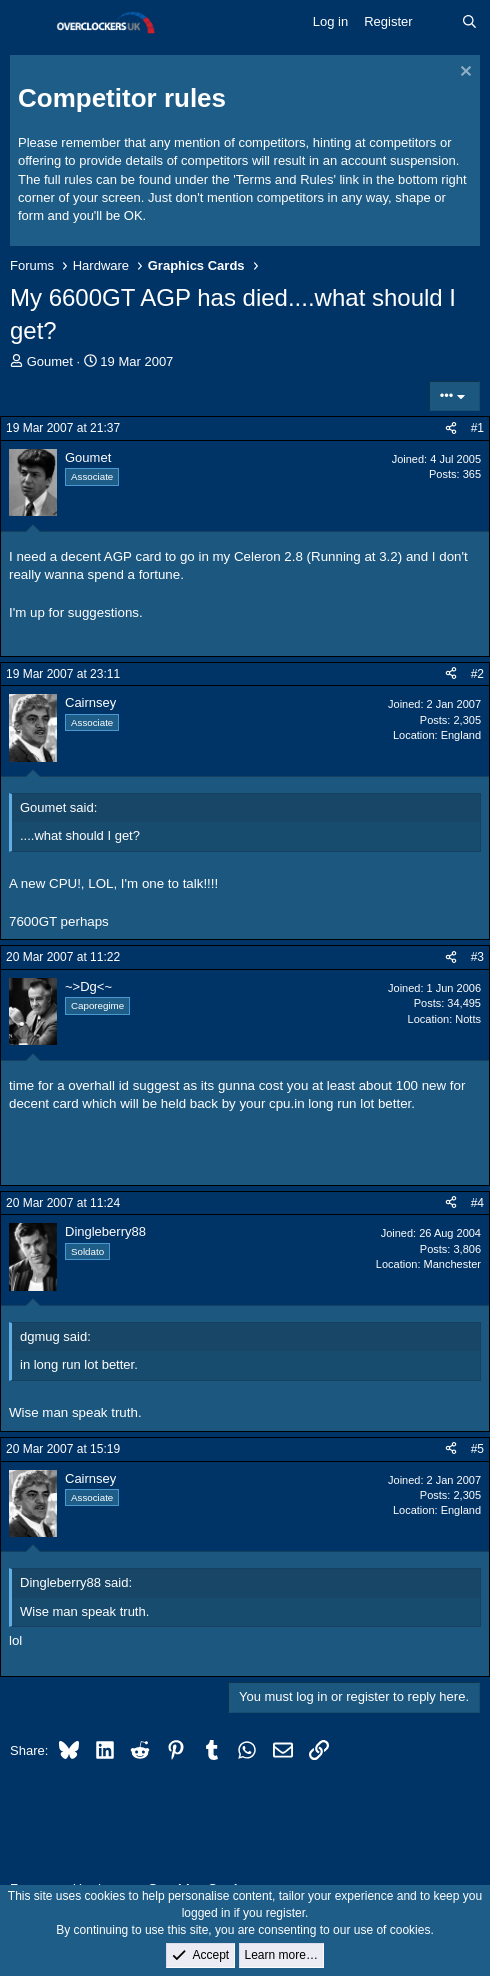 This screenshot has height=1976, width=490. What do you see at coordinates (477, 957) in the screenshot?
I see `#3` at bounding box center [477, 957].